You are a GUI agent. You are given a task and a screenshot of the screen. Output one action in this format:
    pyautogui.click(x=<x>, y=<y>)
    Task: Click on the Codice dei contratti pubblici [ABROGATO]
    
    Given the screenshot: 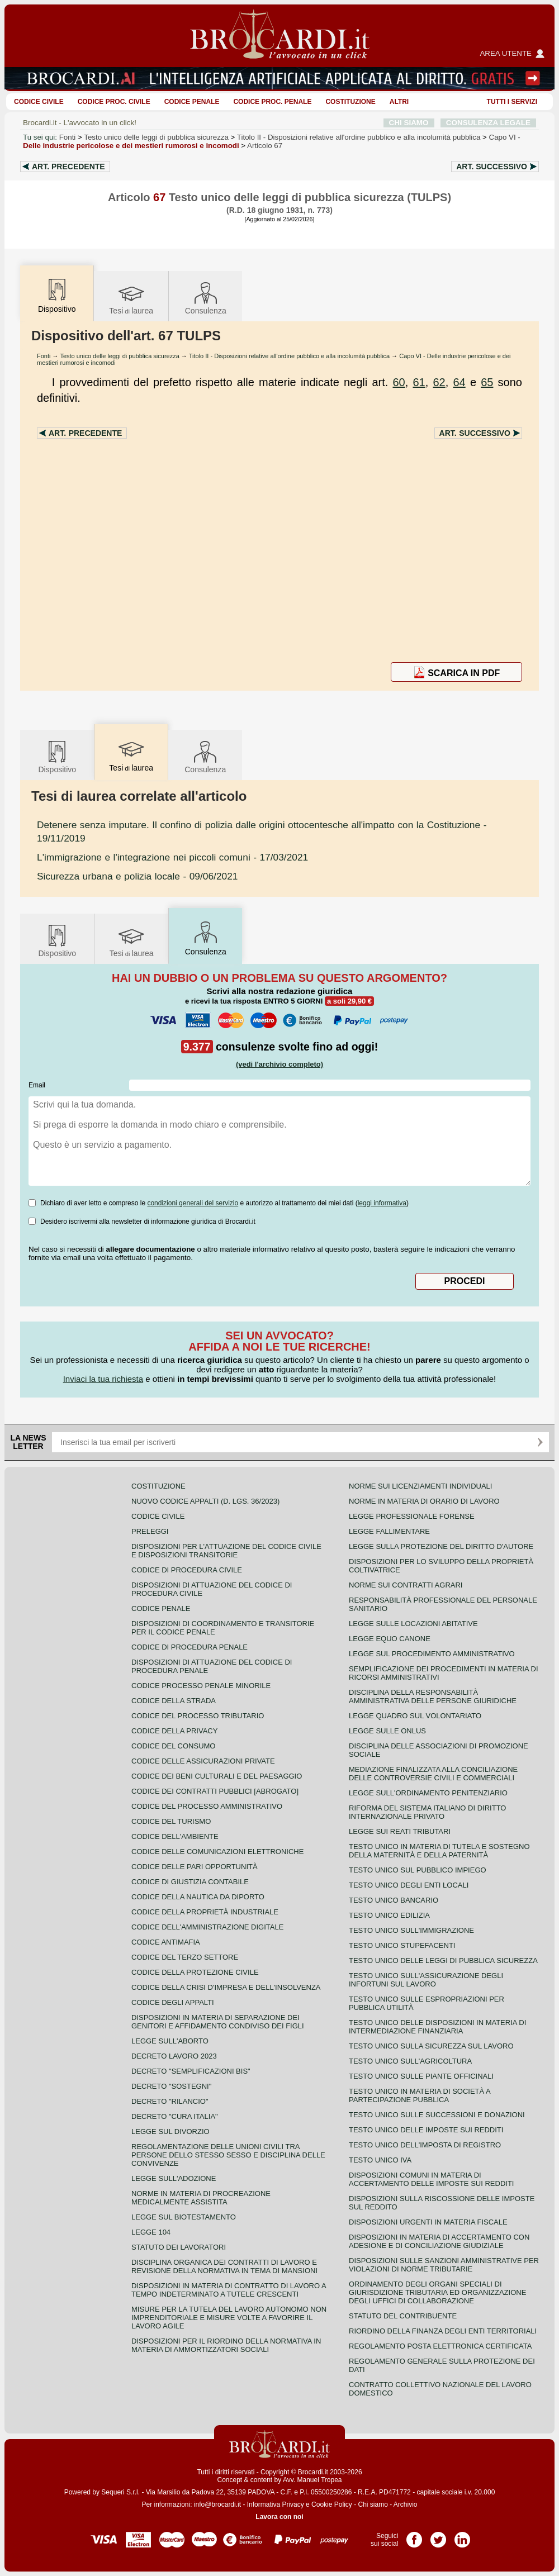 What is the action you would take?
    pyautogui.click(x=215, y=1791)
    